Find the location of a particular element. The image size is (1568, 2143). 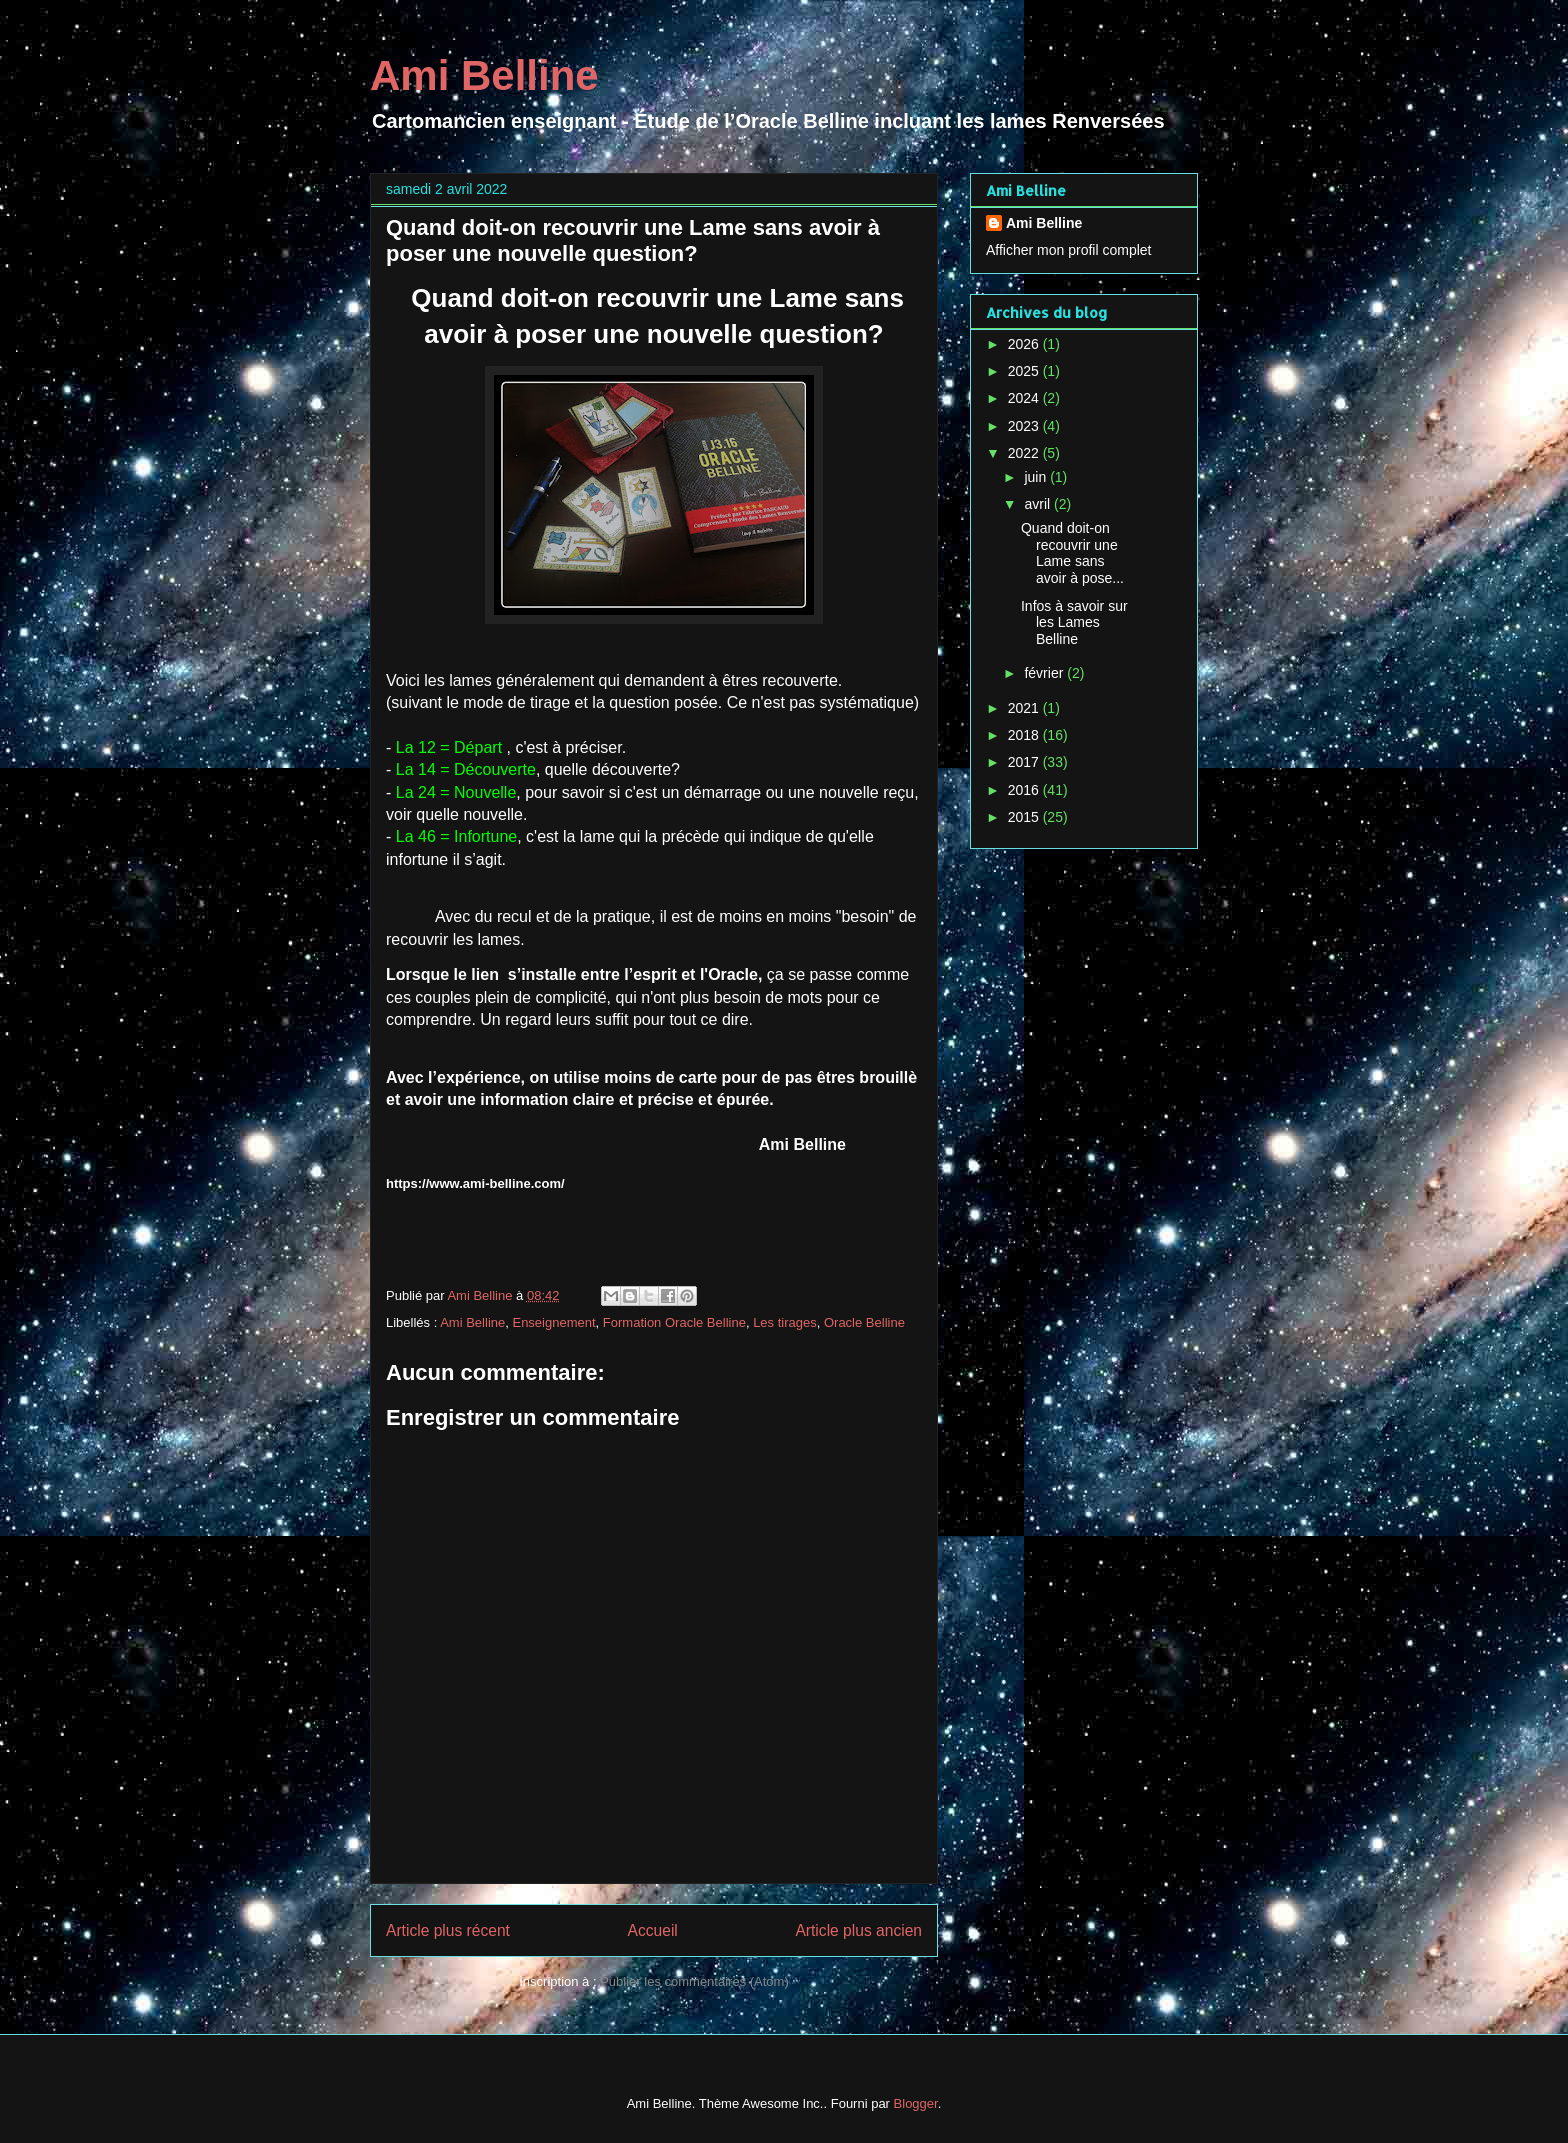

Ami Belline is located at coordinates (484, 75).